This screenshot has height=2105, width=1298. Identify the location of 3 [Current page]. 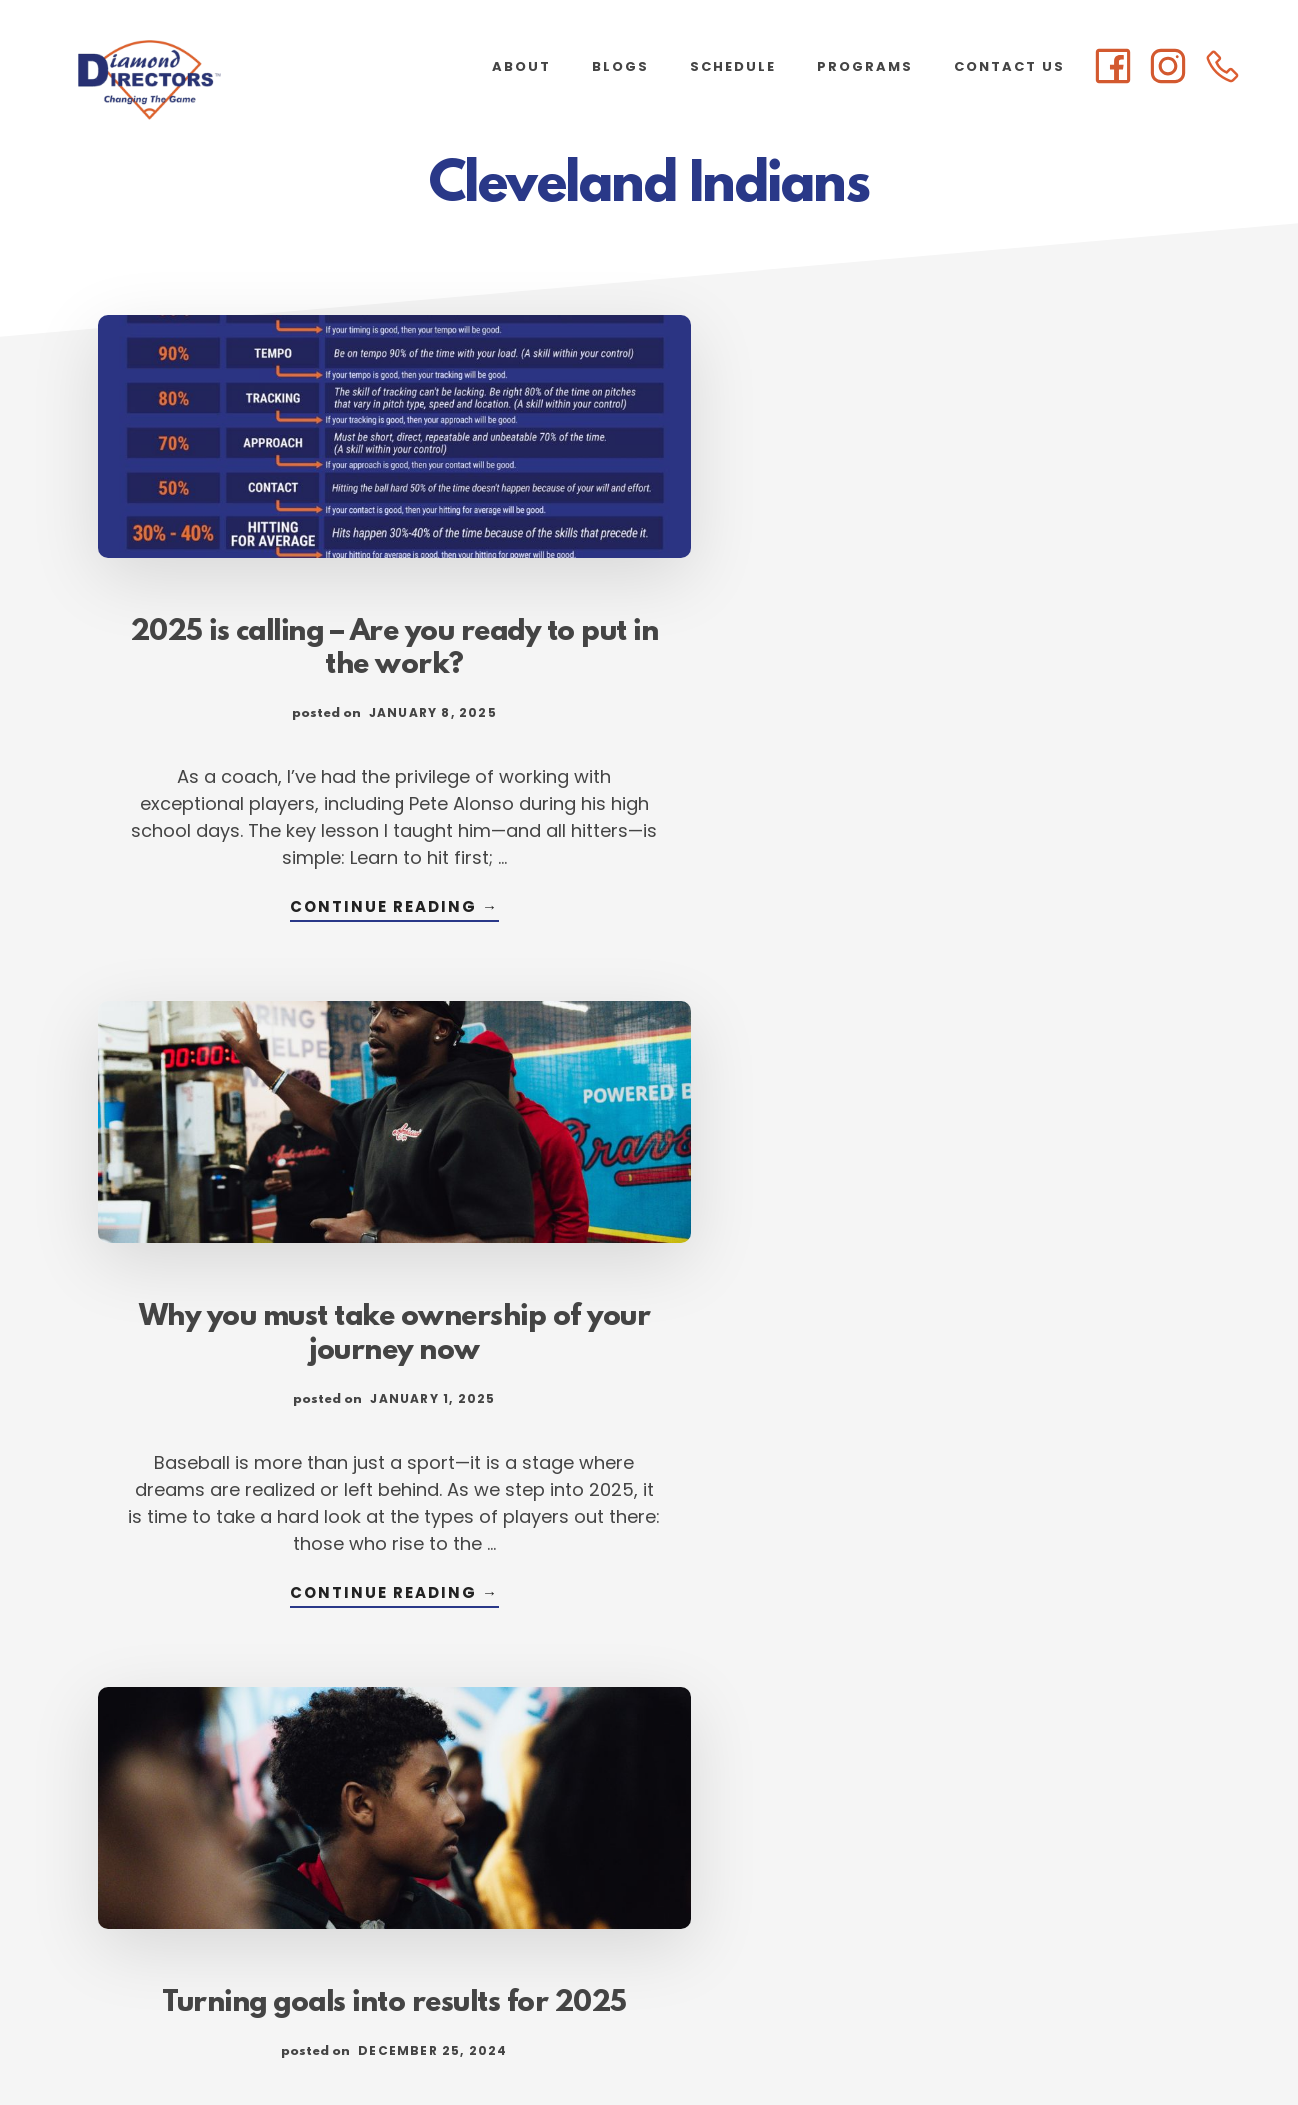
(631, 1871).